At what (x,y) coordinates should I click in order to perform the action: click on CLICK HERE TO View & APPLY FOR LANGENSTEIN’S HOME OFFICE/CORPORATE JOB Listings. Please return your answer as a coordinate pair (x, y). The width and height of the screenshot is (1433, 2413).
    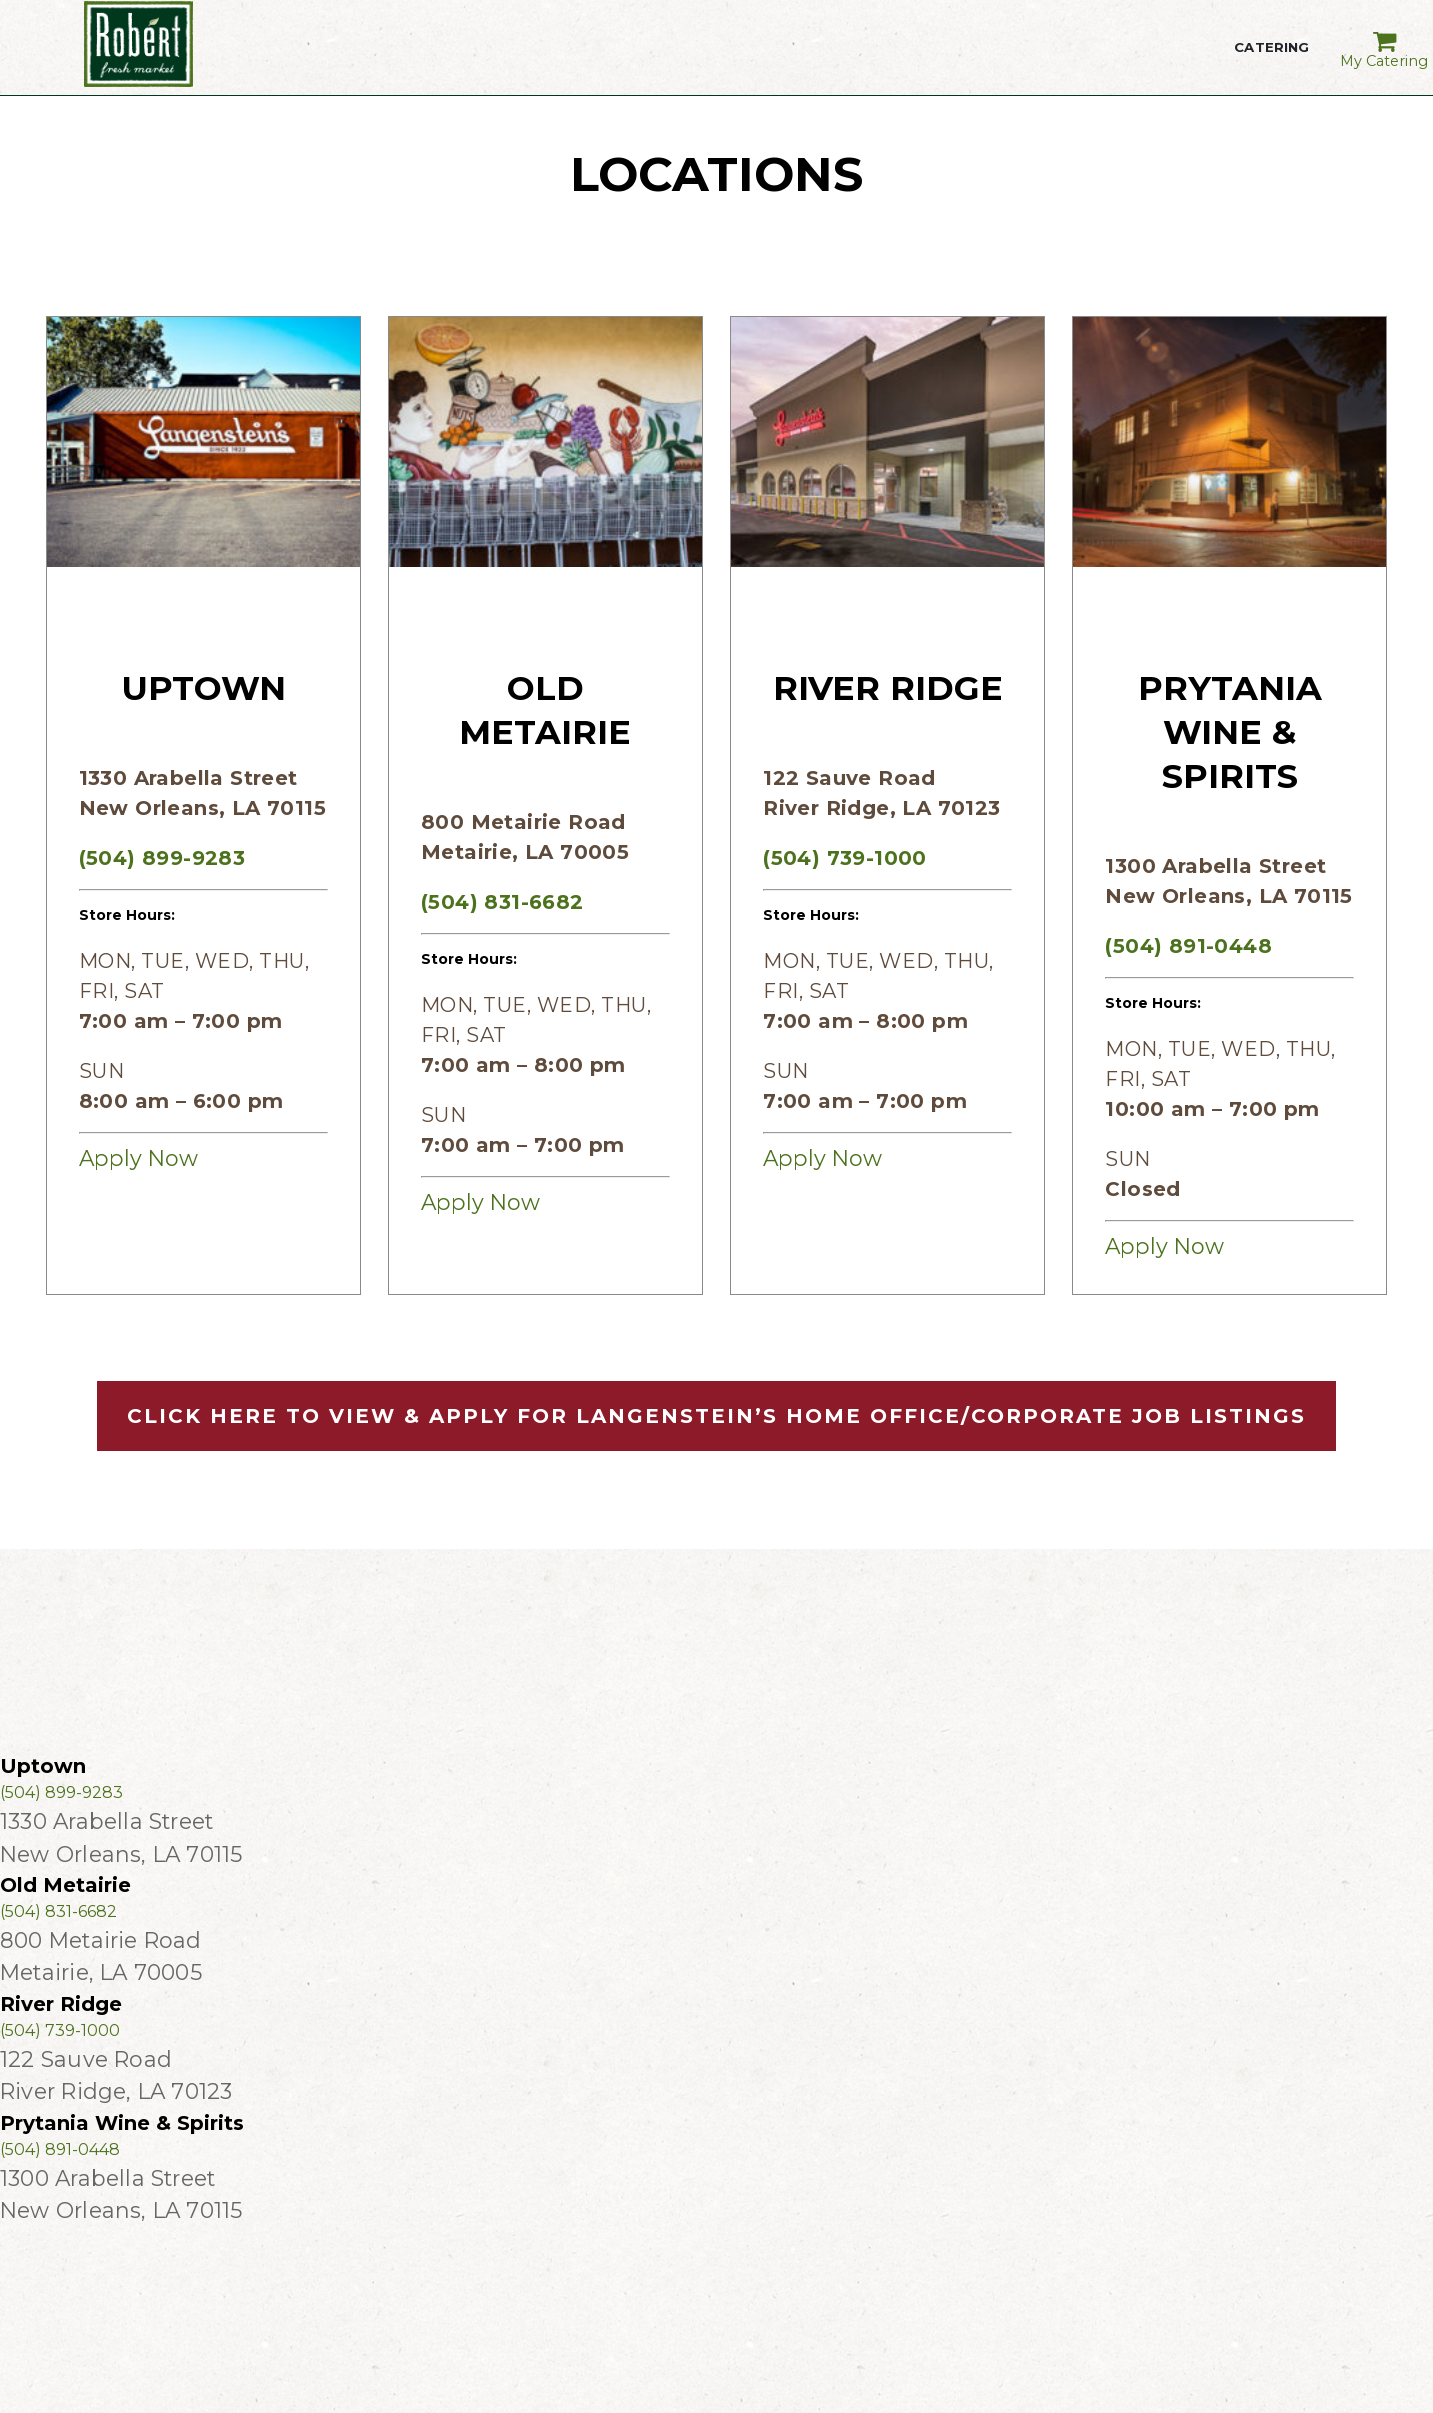
    Looking at the image, I should click on (716, 1416).